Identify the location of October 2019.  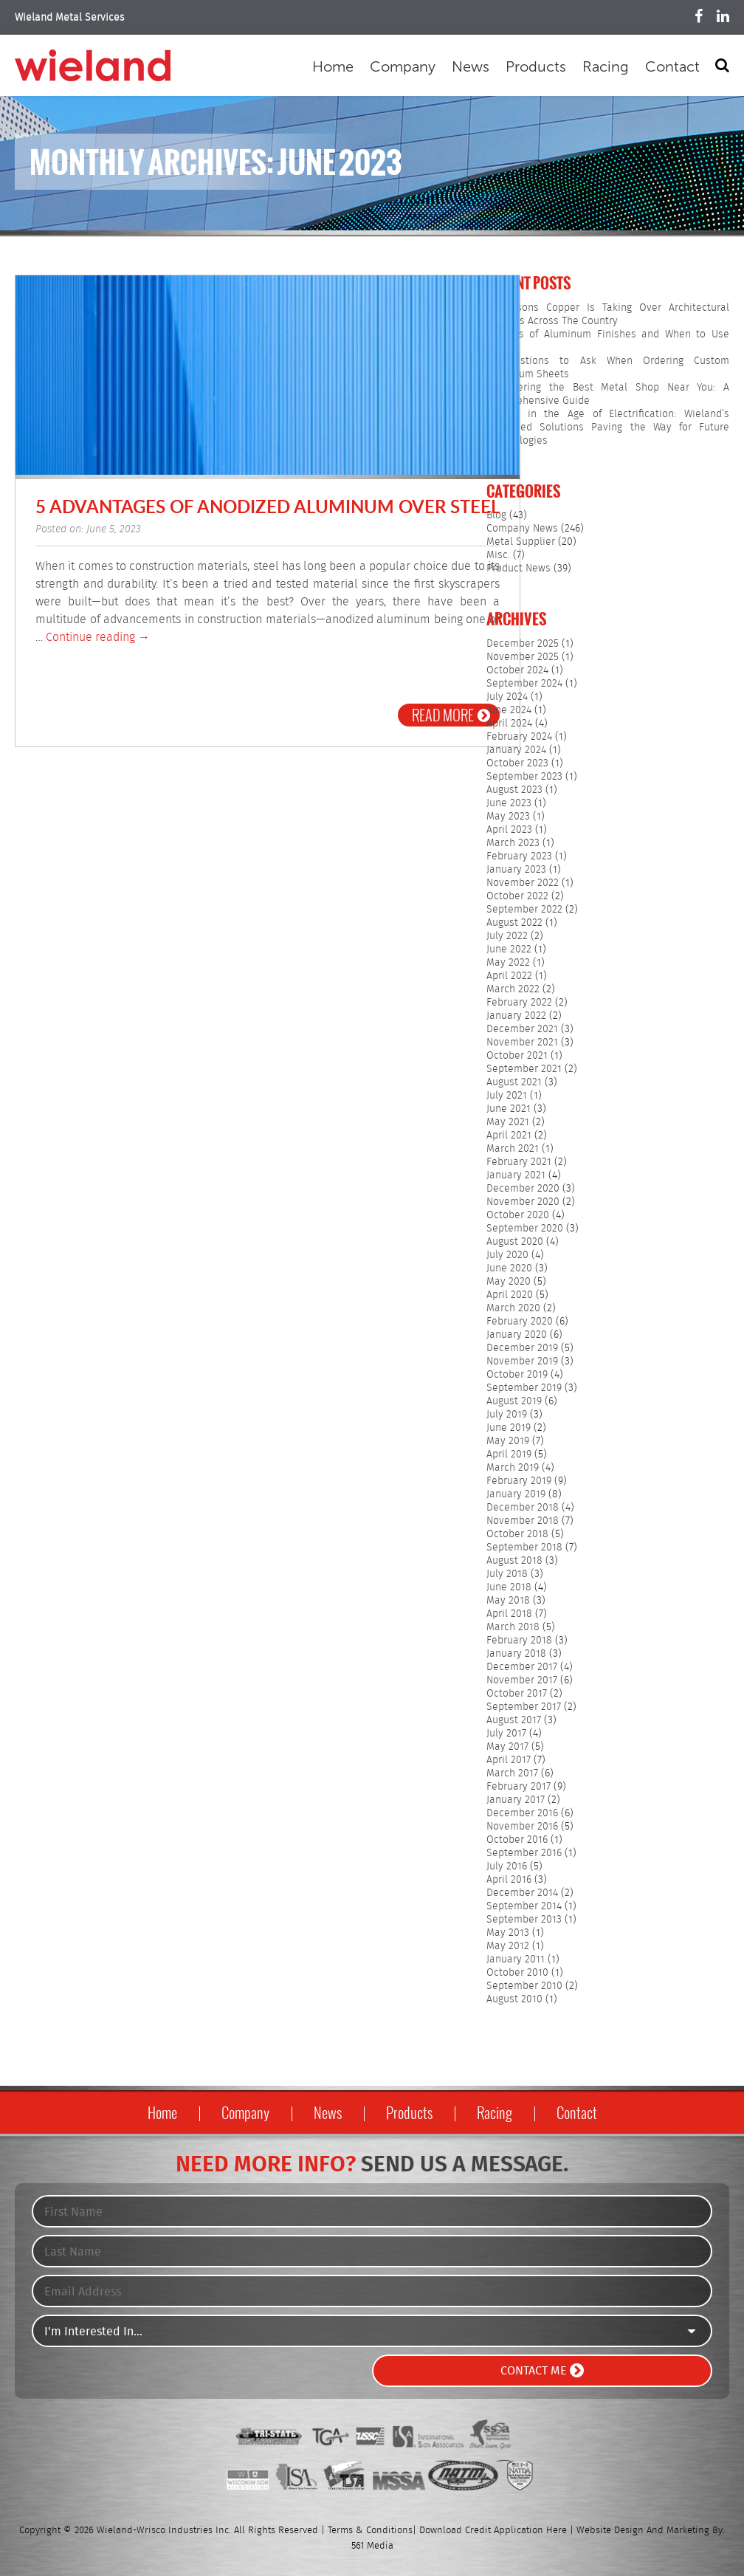
(517, 1375).